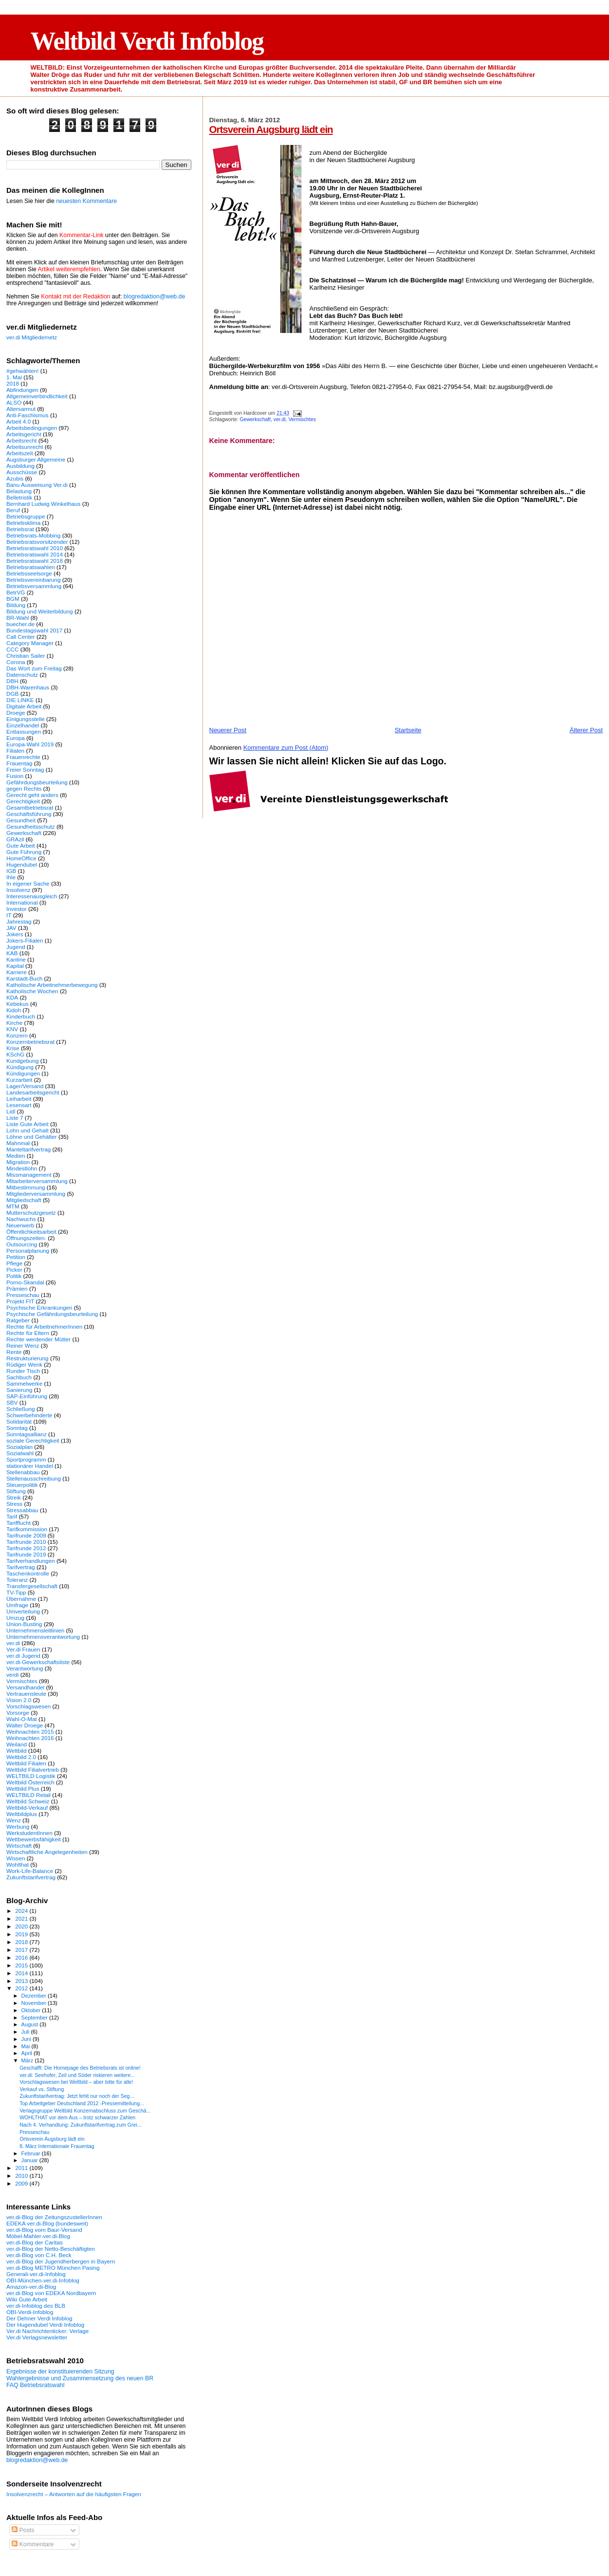 The width and height of the screenshot is (609, 2576). I want to click on Konzernbetriebsrat, so click(30, 1041).